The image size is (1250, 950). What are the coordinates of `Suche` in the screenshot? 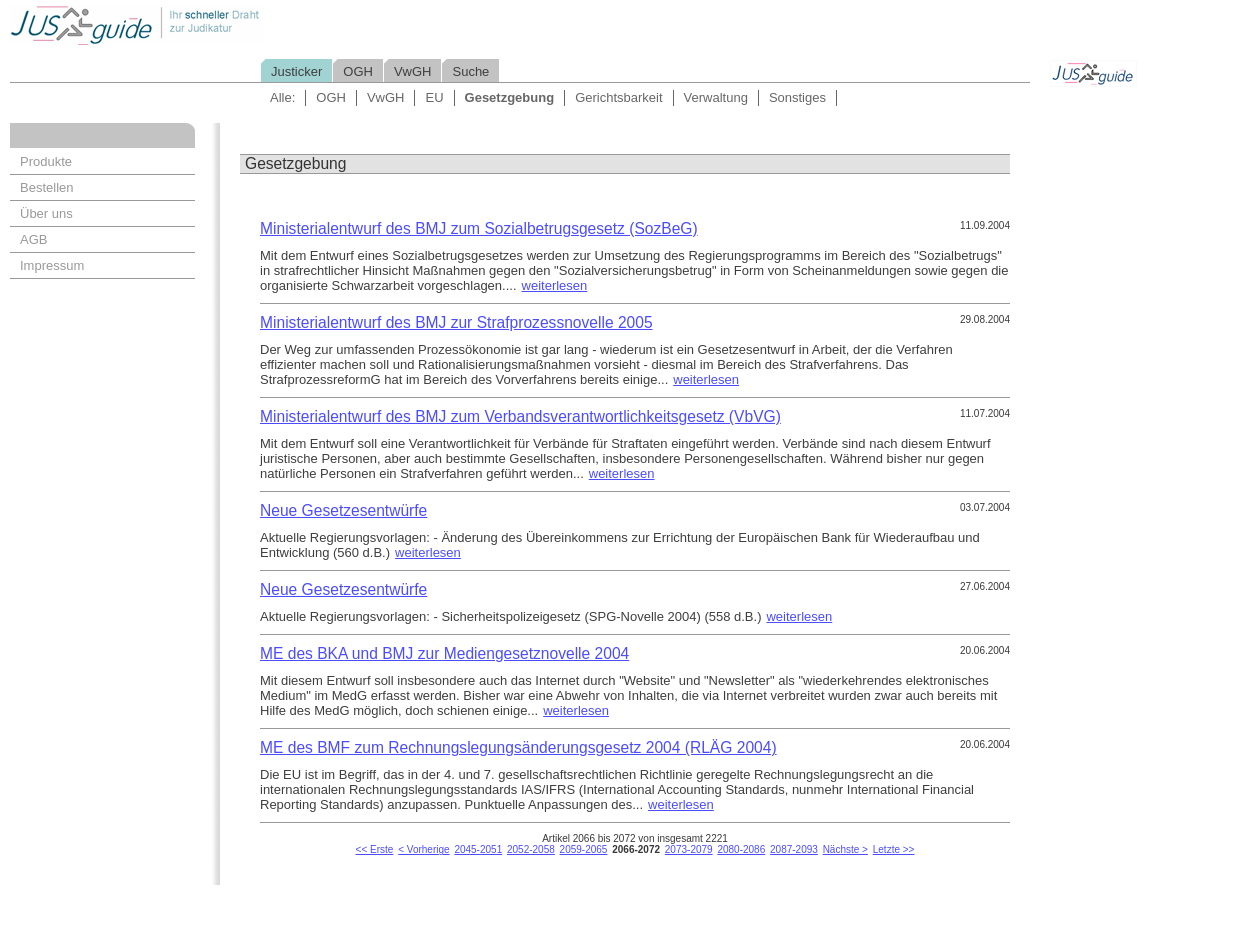 It's located at (470, 71).